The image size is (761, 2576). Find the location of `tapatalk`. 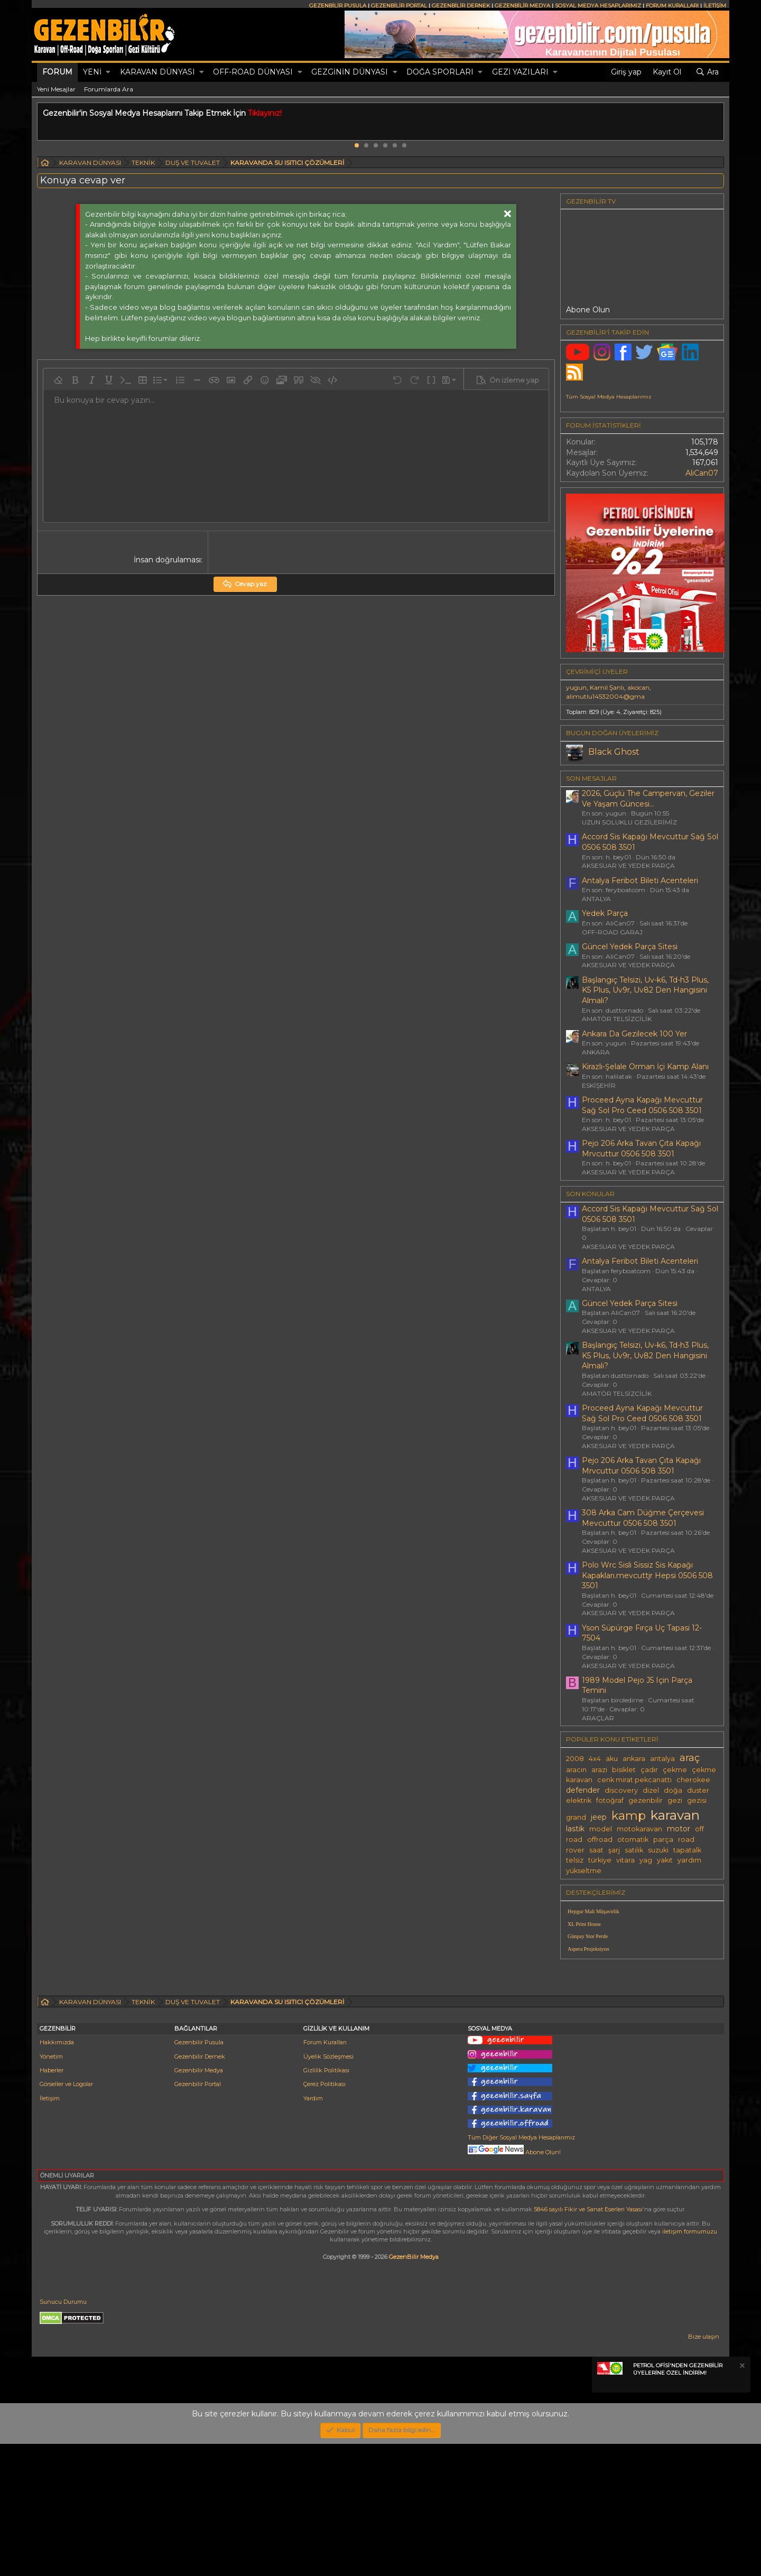

tapatalk is located at coordinates (687, 1850).